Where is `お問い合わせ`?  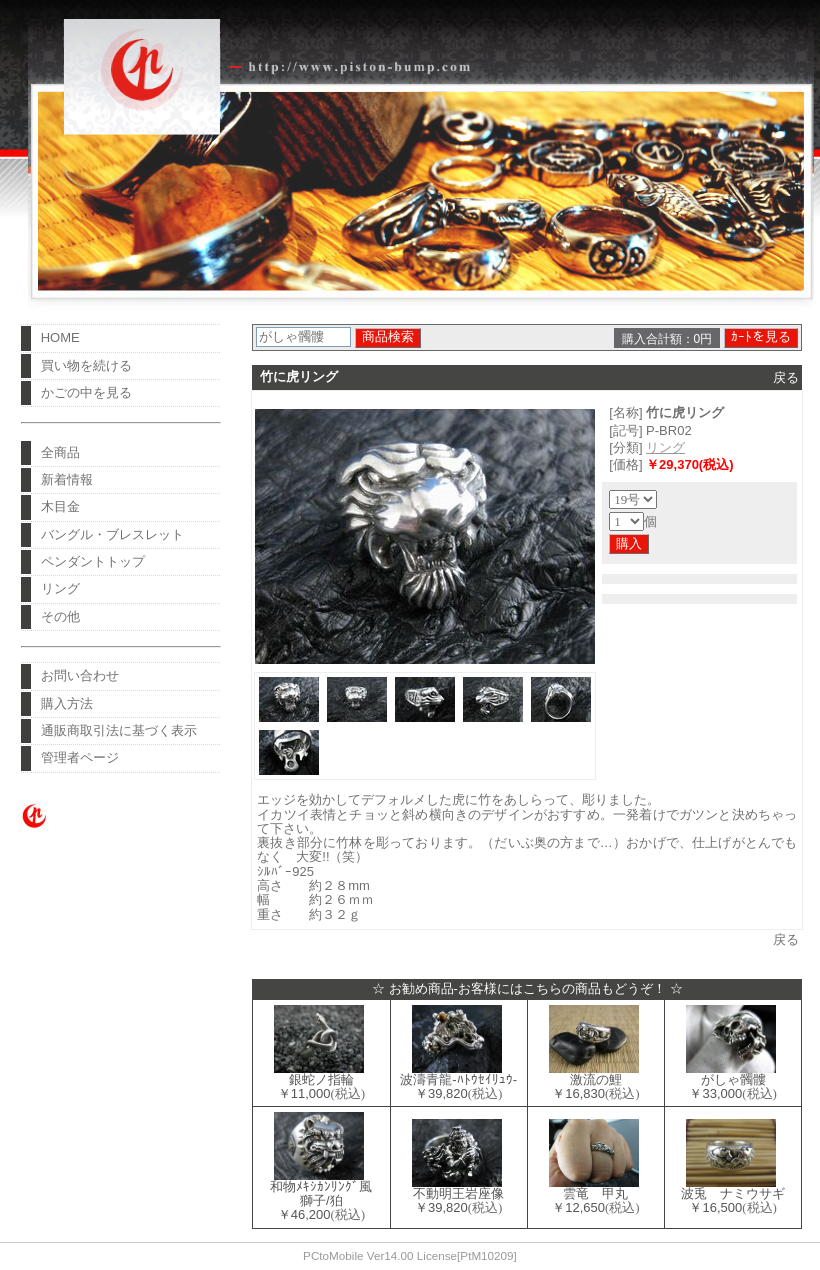
お問い合わせ is located at coordinates (80, 675).